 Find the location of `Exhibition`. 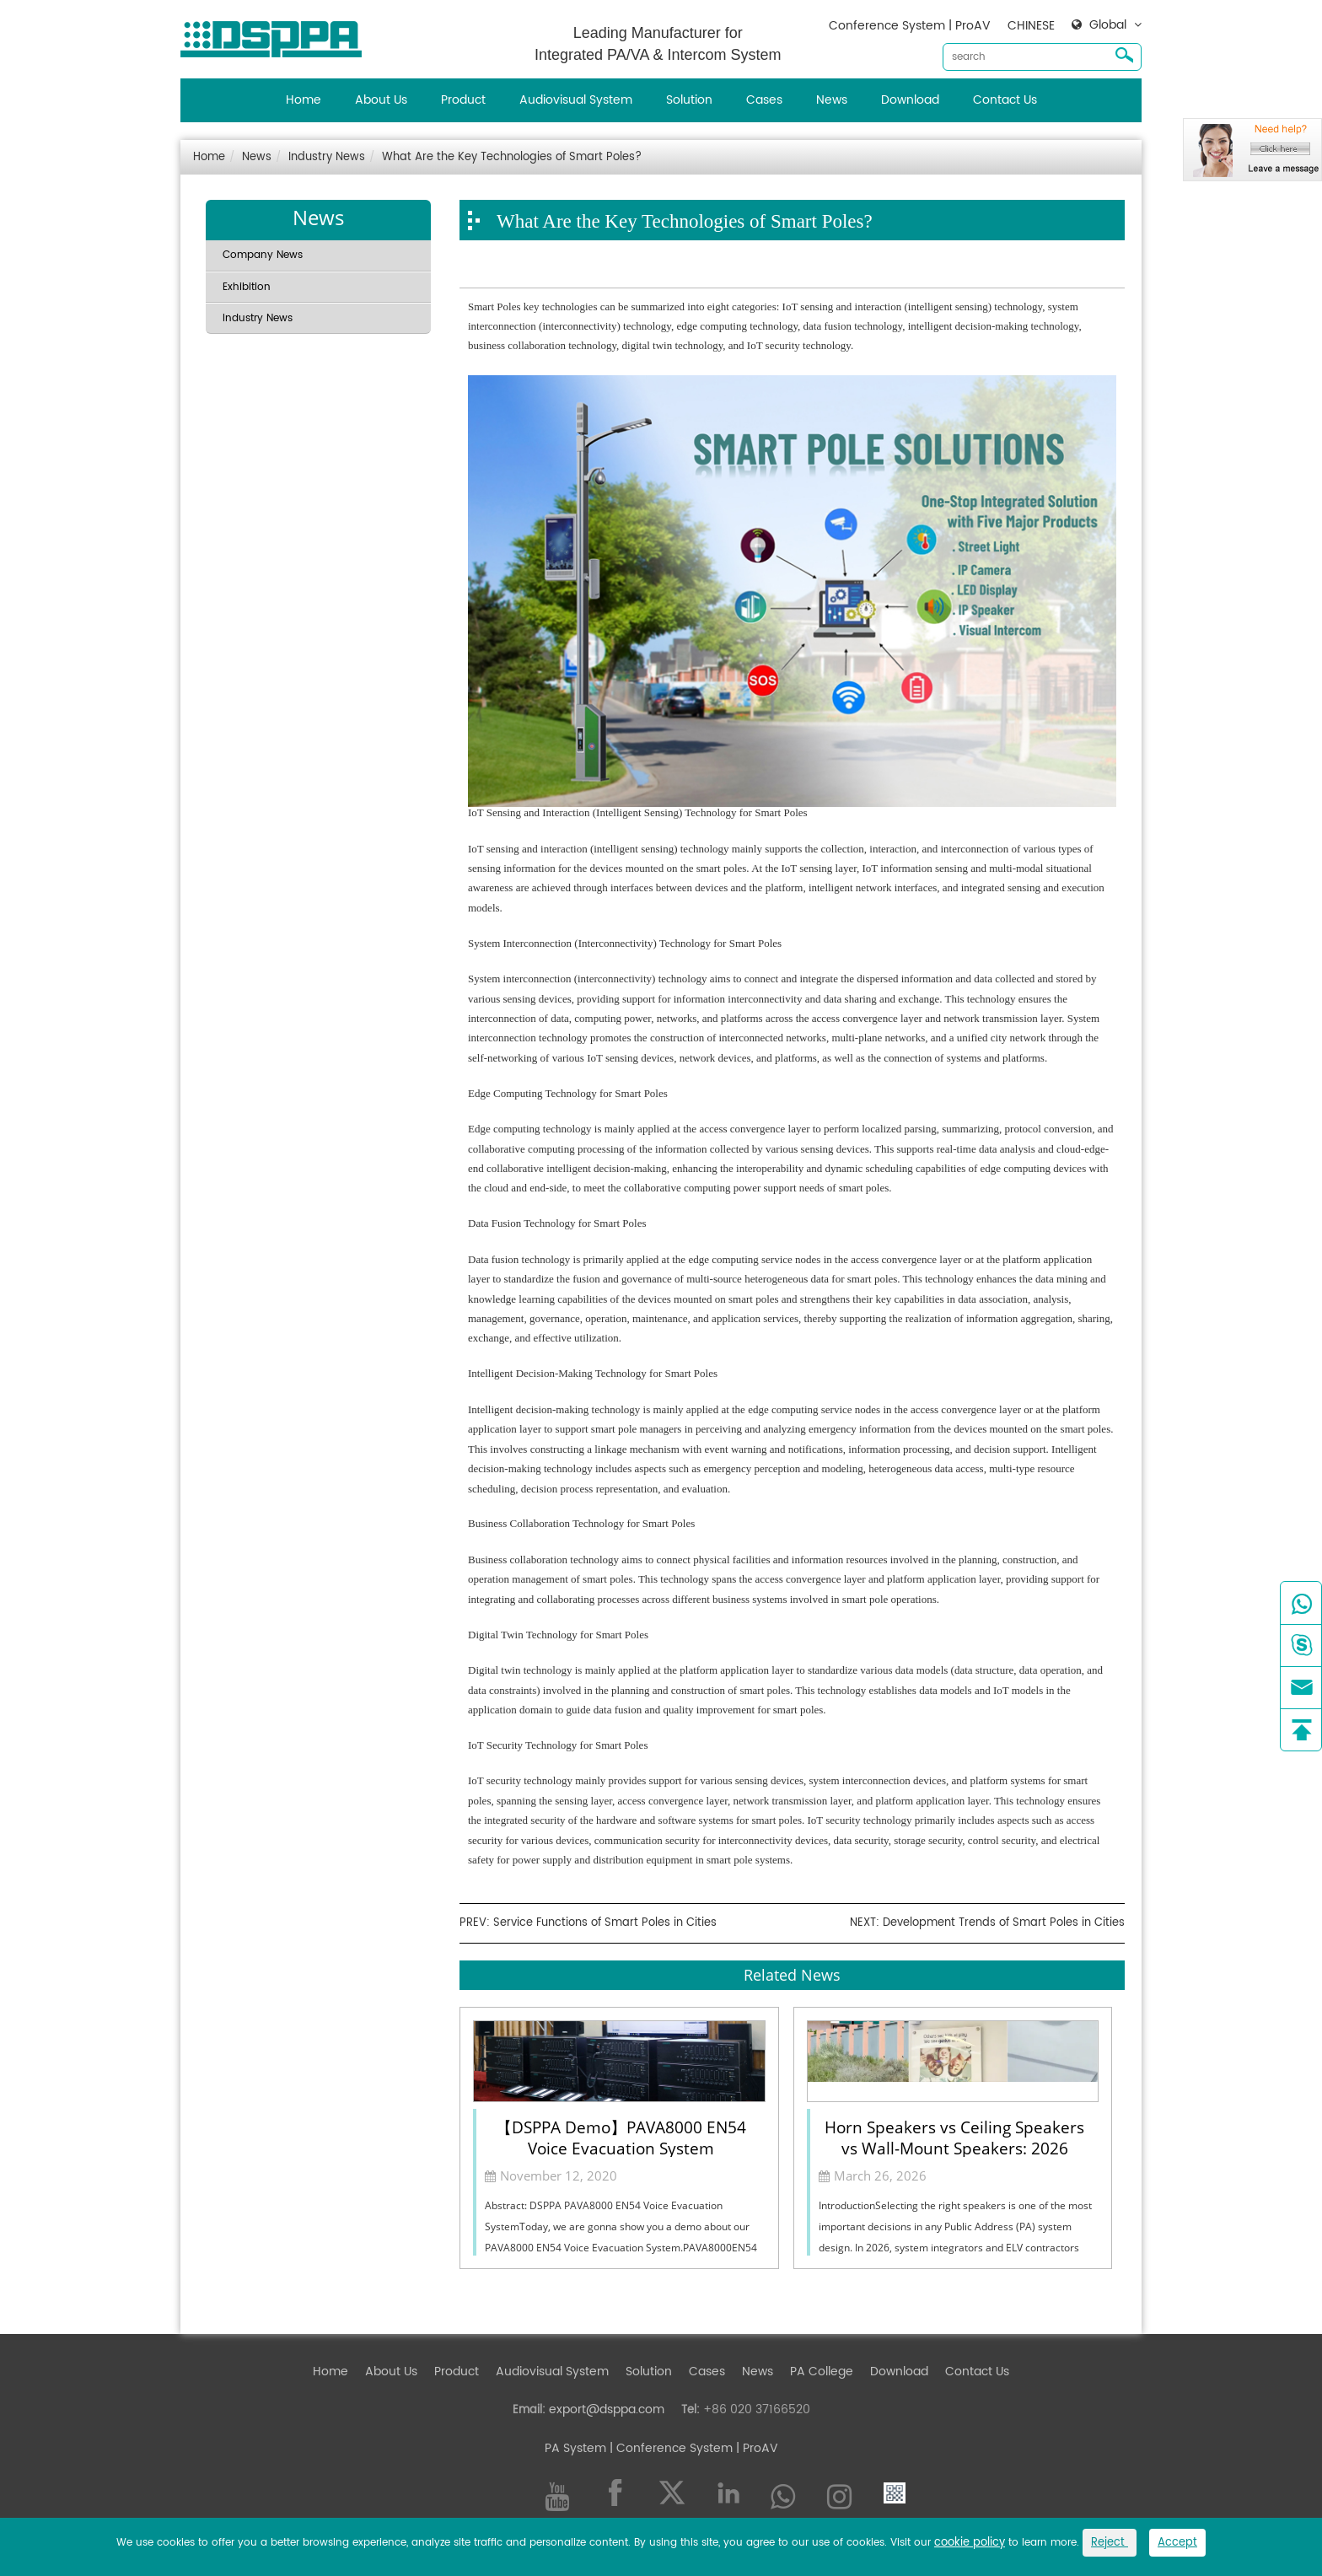

Exhibition is located at coordinates (247, 287).